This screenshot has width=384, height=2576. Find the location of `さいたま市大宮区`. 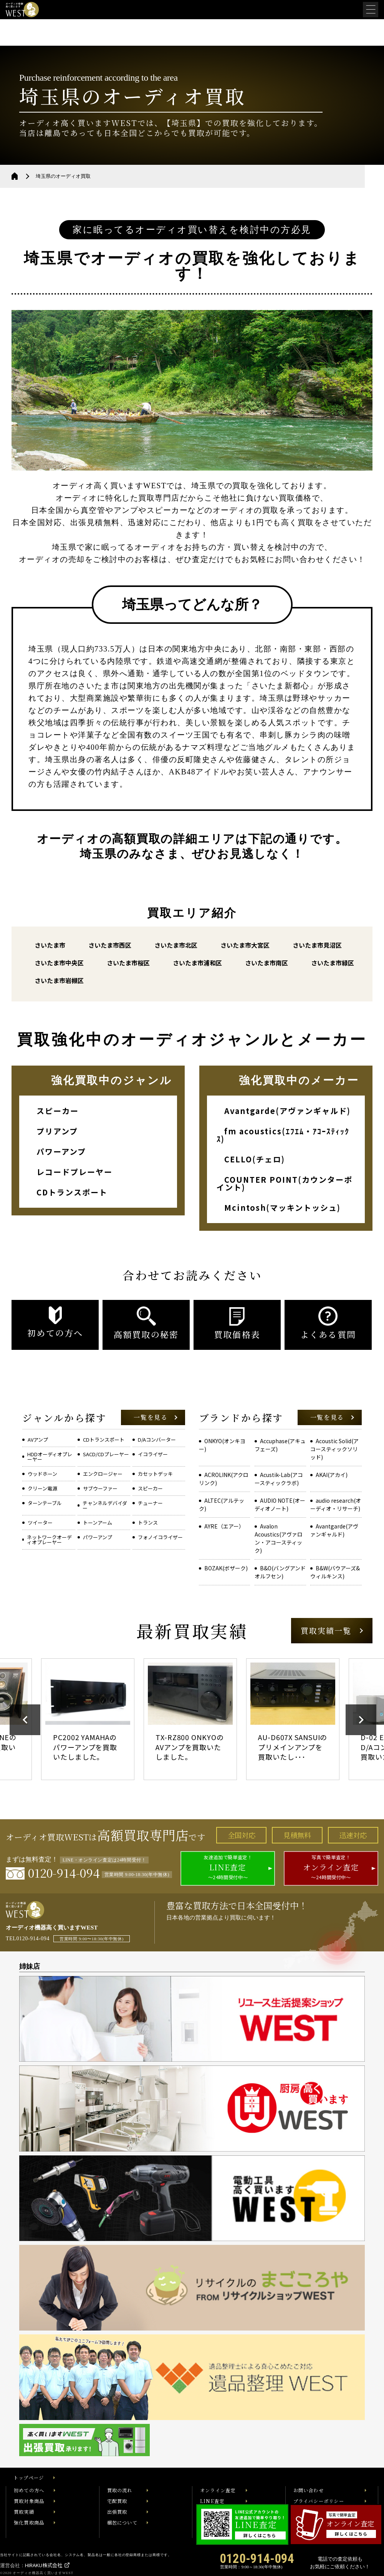

さいたま市大宮区 is located at coordinates (245, 945).